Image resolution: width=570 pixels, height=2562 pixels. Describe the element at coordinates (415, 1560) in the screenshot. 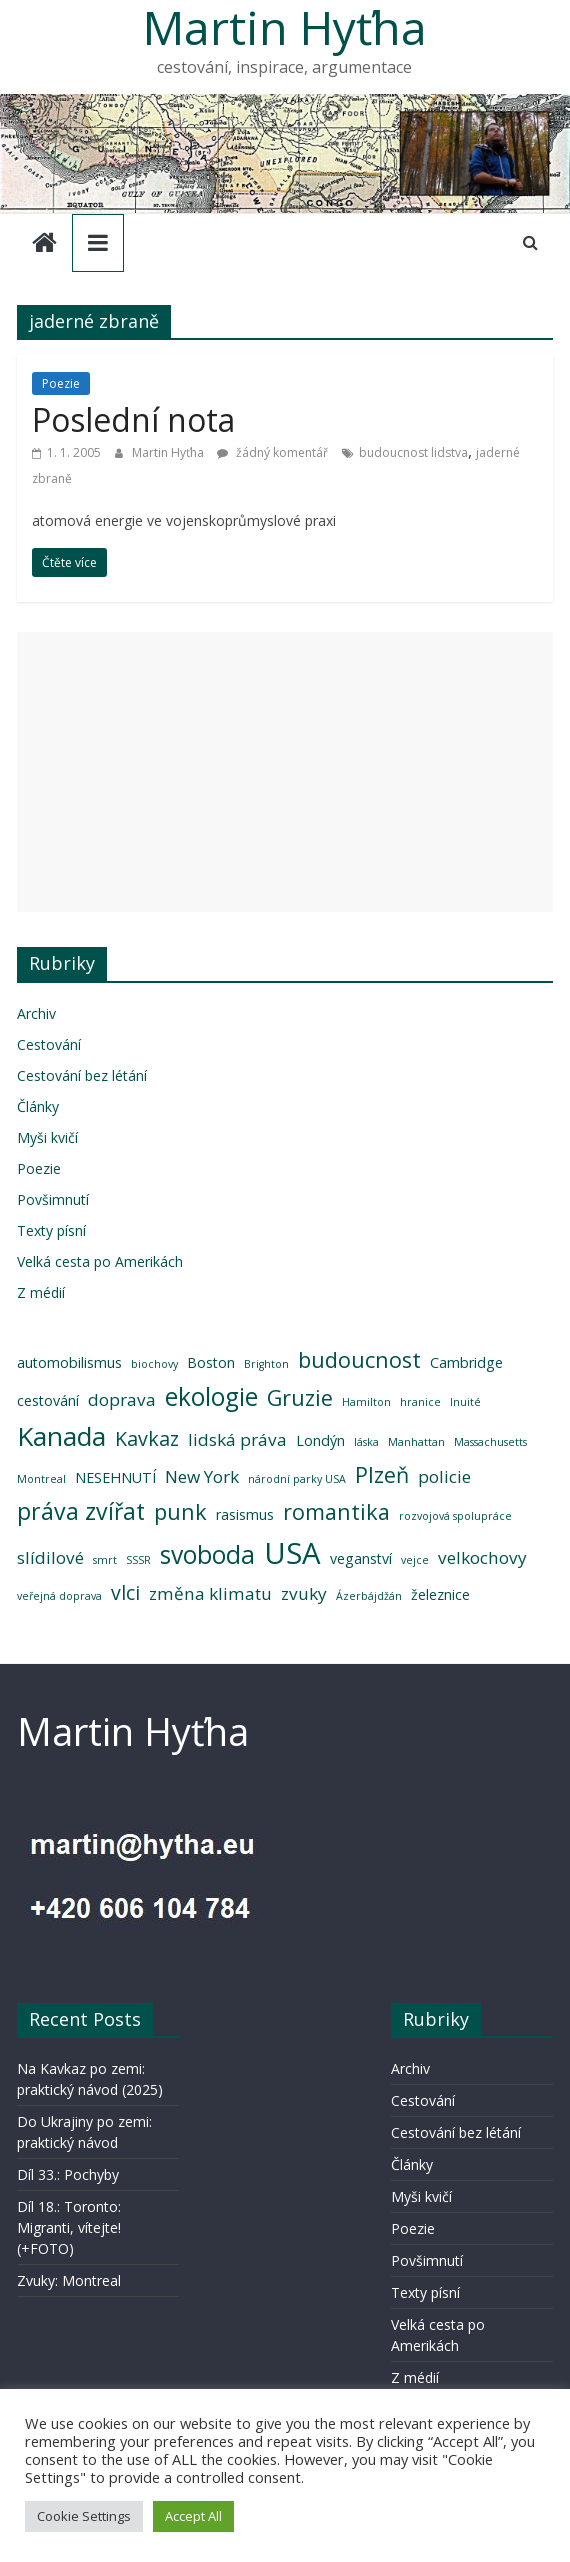

I see `vejce [vejce (2 položky)]` at that location.